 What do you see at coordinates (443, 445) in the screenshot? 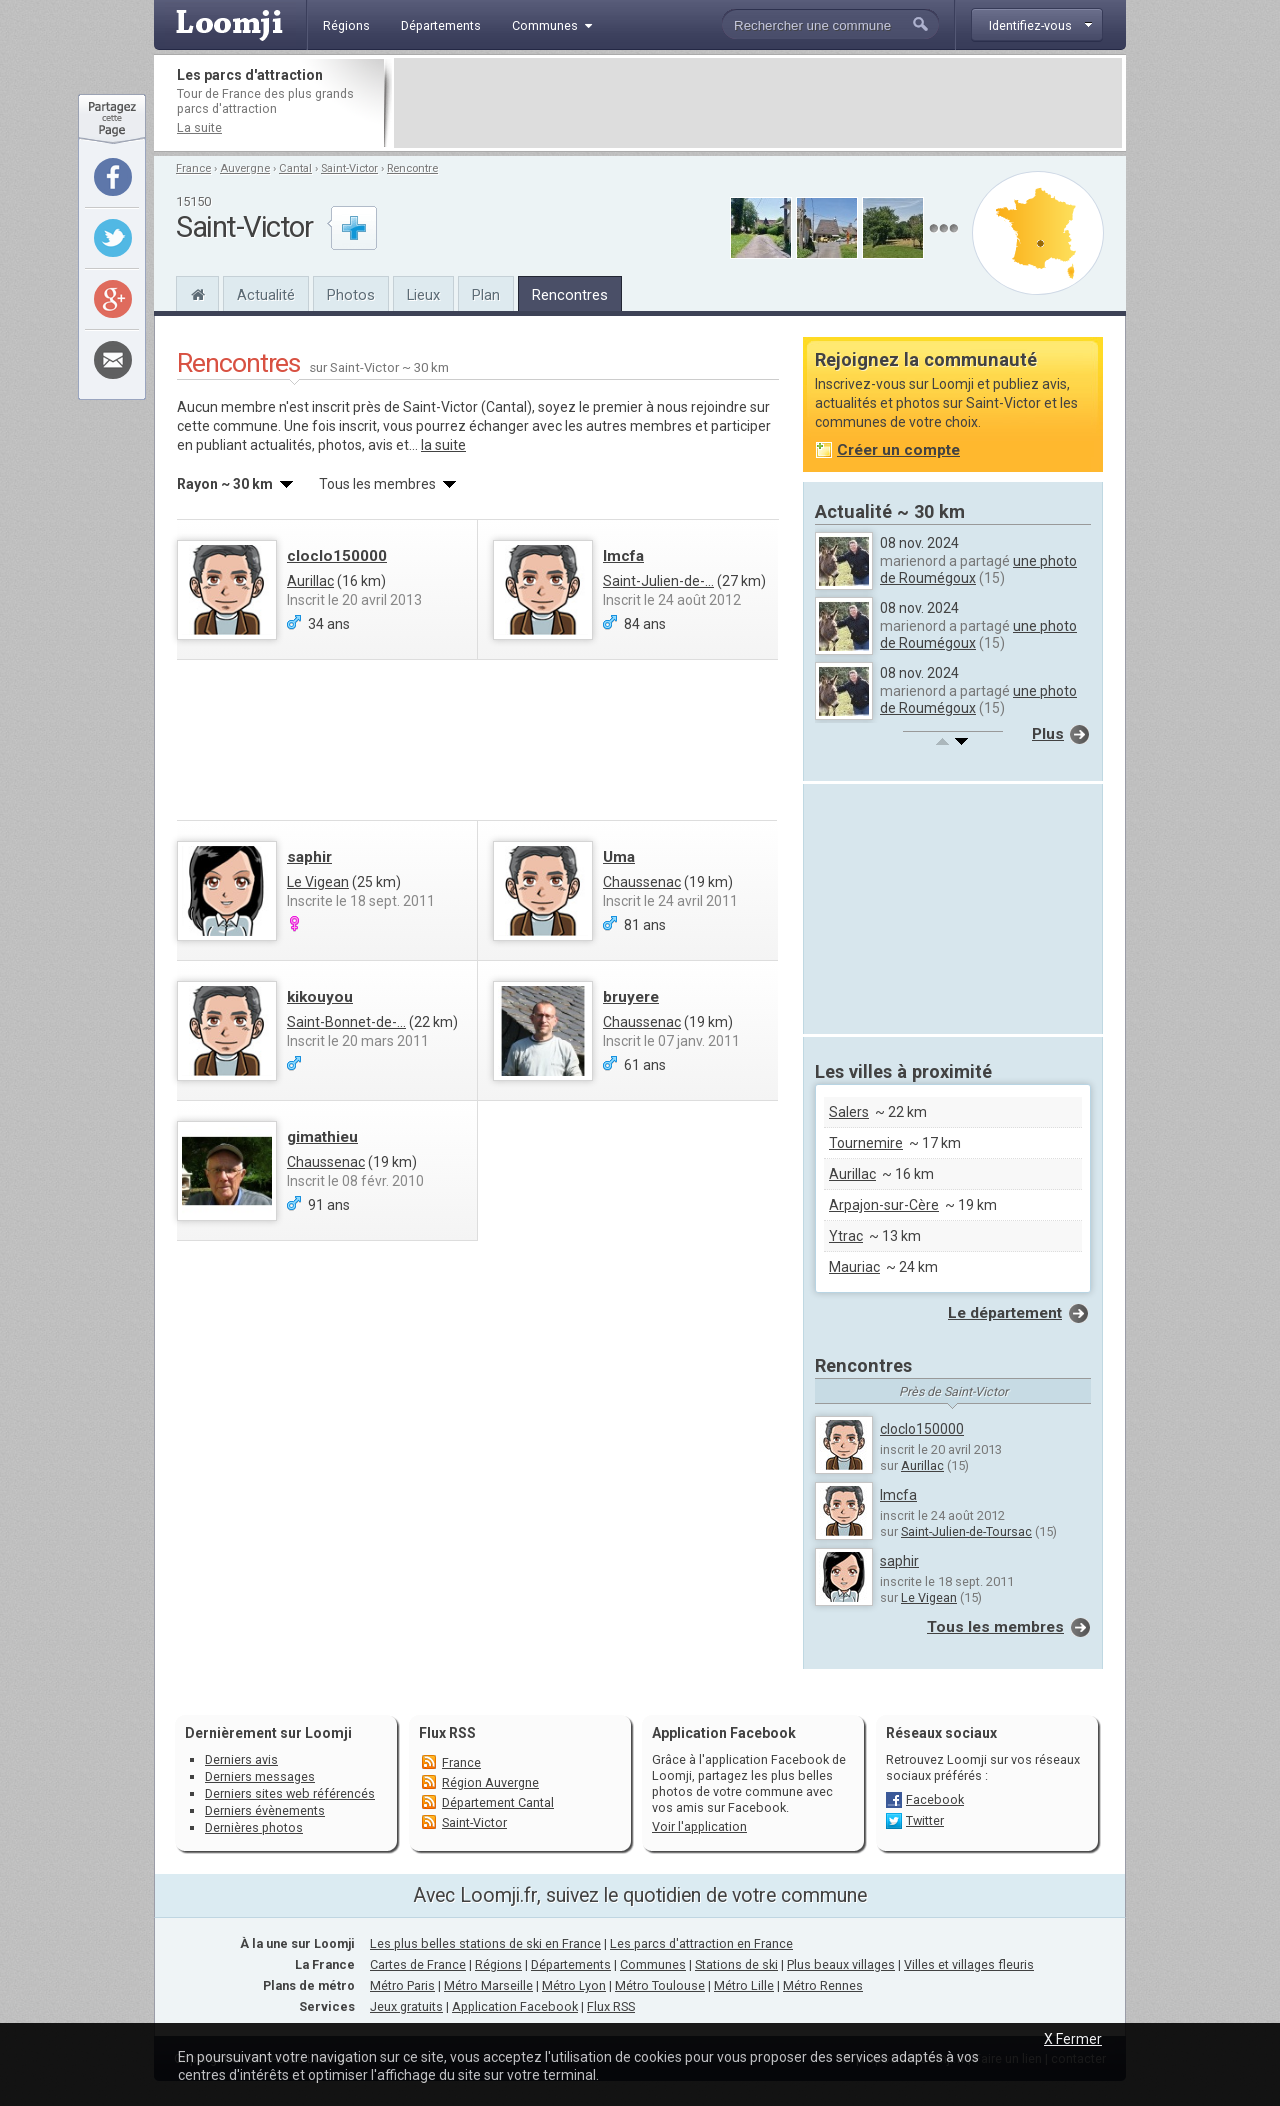
I see `la suite` at bounding box center [443, 445].